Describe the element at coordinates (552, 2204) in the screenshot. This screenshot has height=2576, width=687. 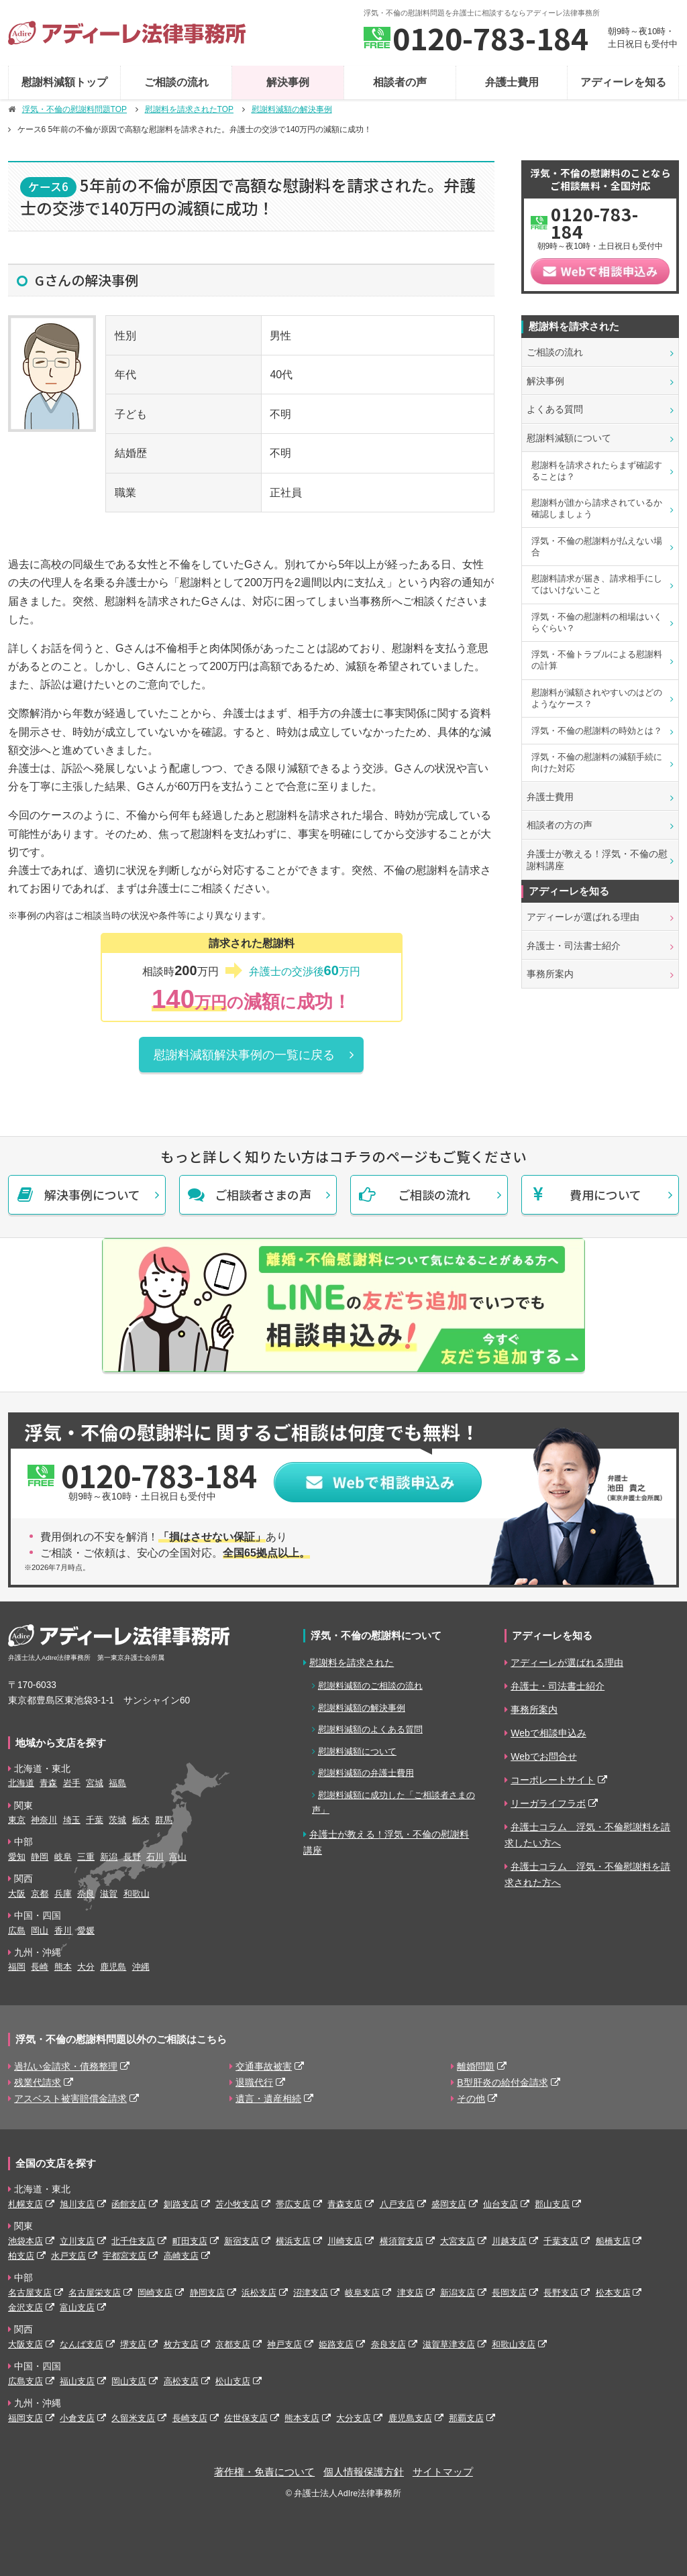
I see `郡山支店` at that location.